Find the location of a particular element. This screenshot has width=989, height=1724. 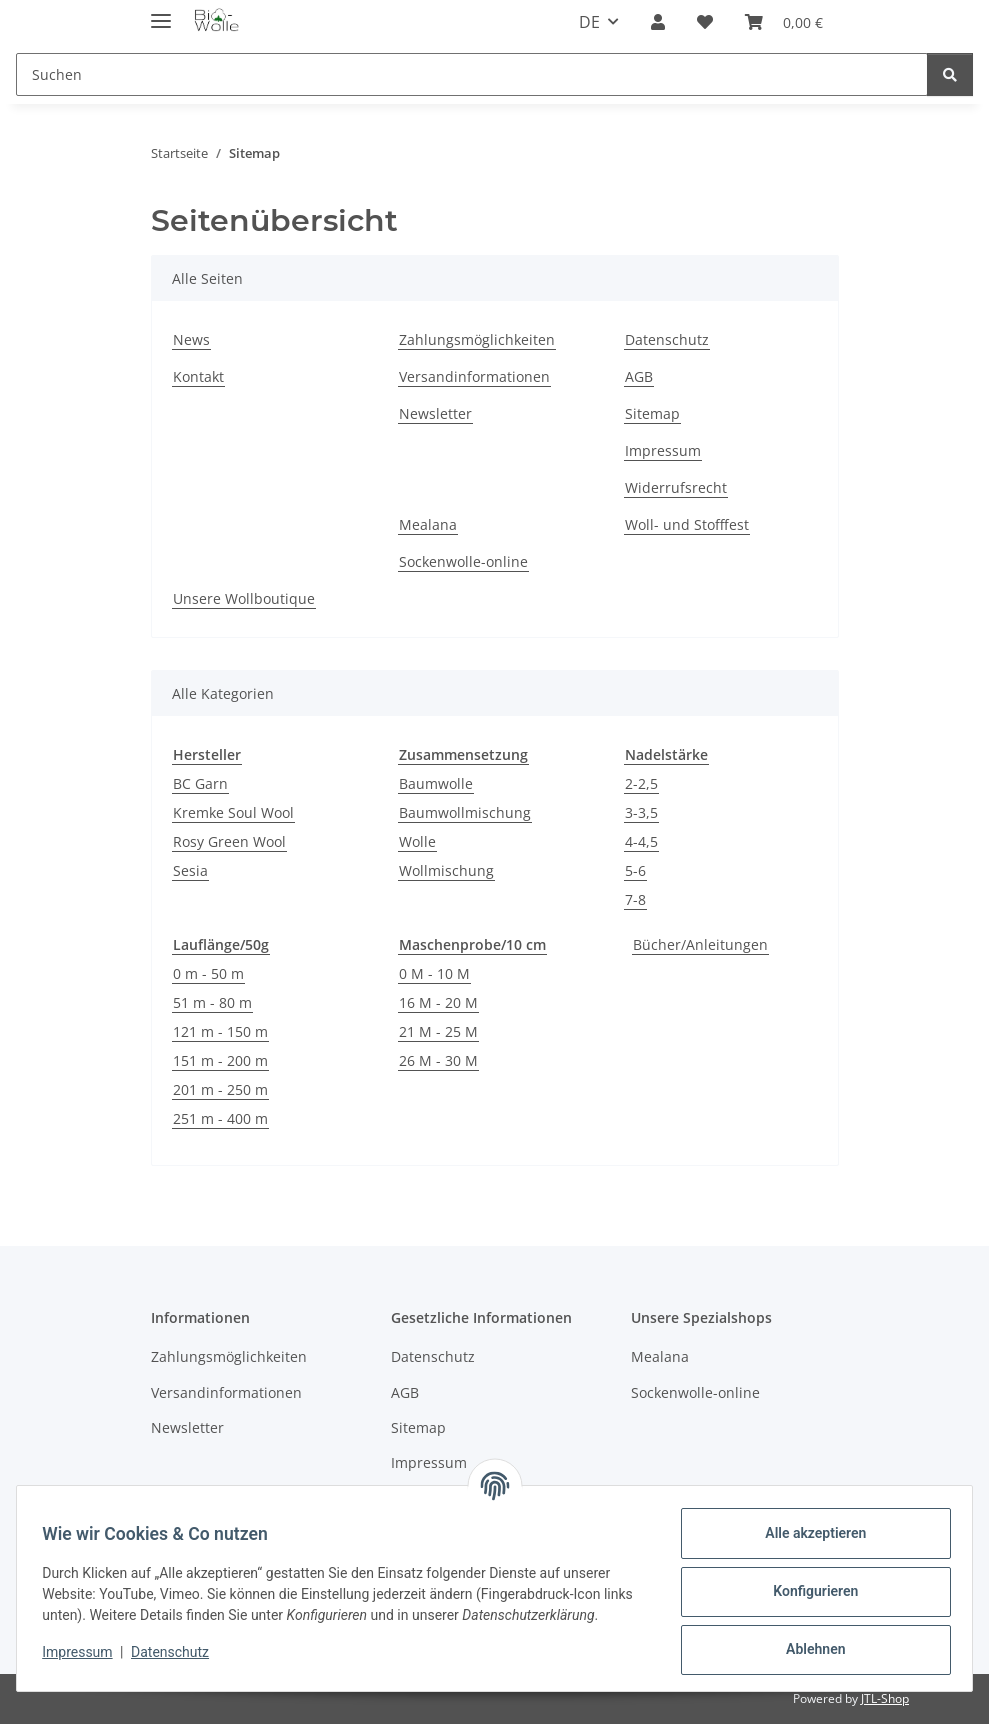

[Suchen Mobile] is located at coordinates (472, 74).